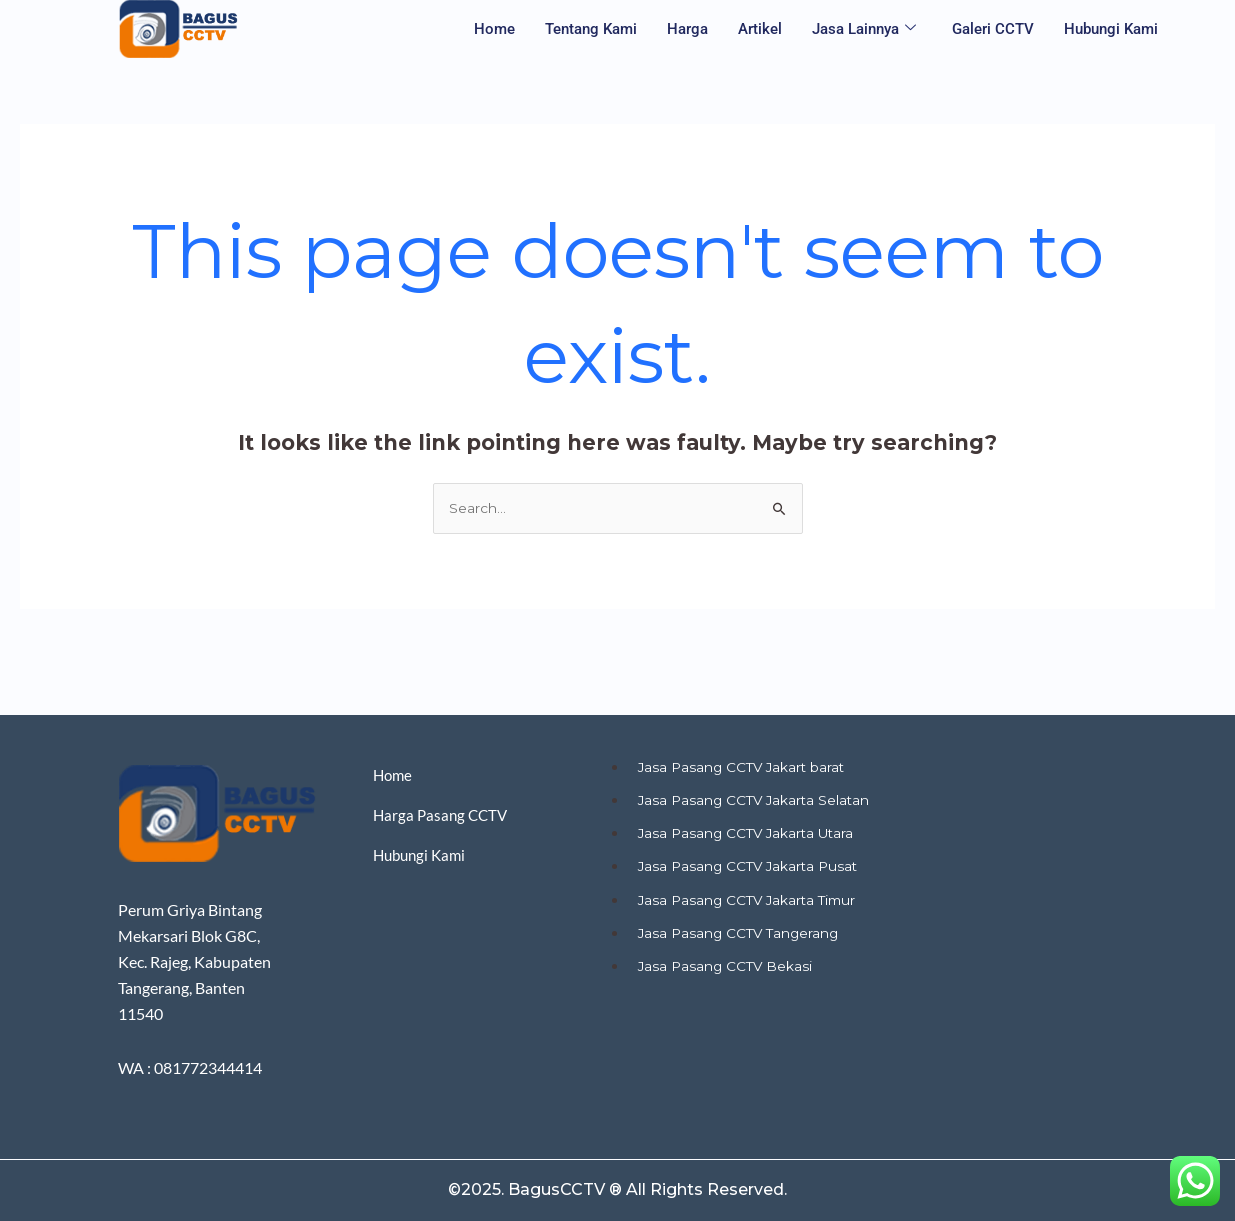 Image resolution: width=1235 pixels, height=1221 pixels. I want to click on Artikel, so click(760, 29).